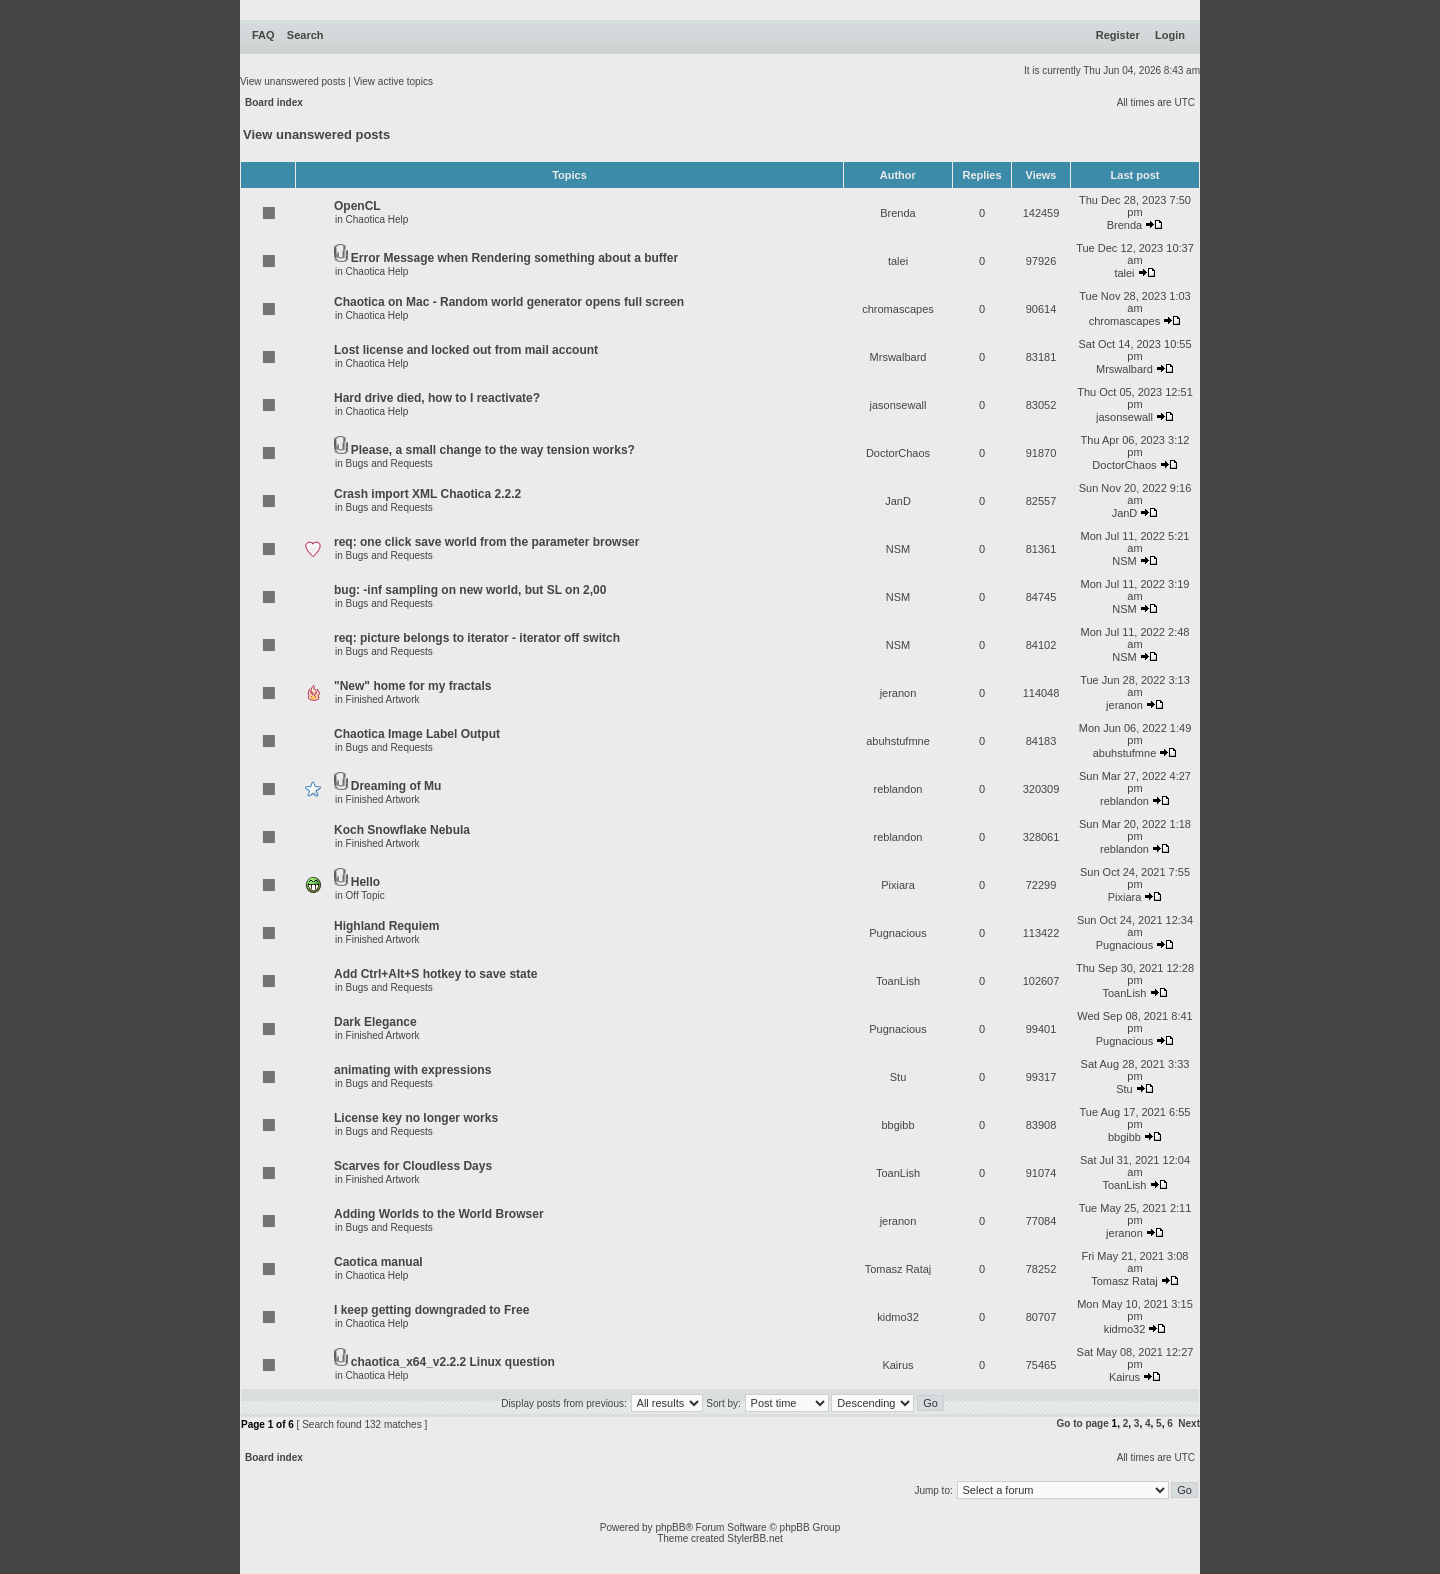 Image resolution: width=1440 pixels, height=1574 pixels. Describe the element at coordinates (377, 219) in the screenshot. I see `Chaotica Help` at that location.